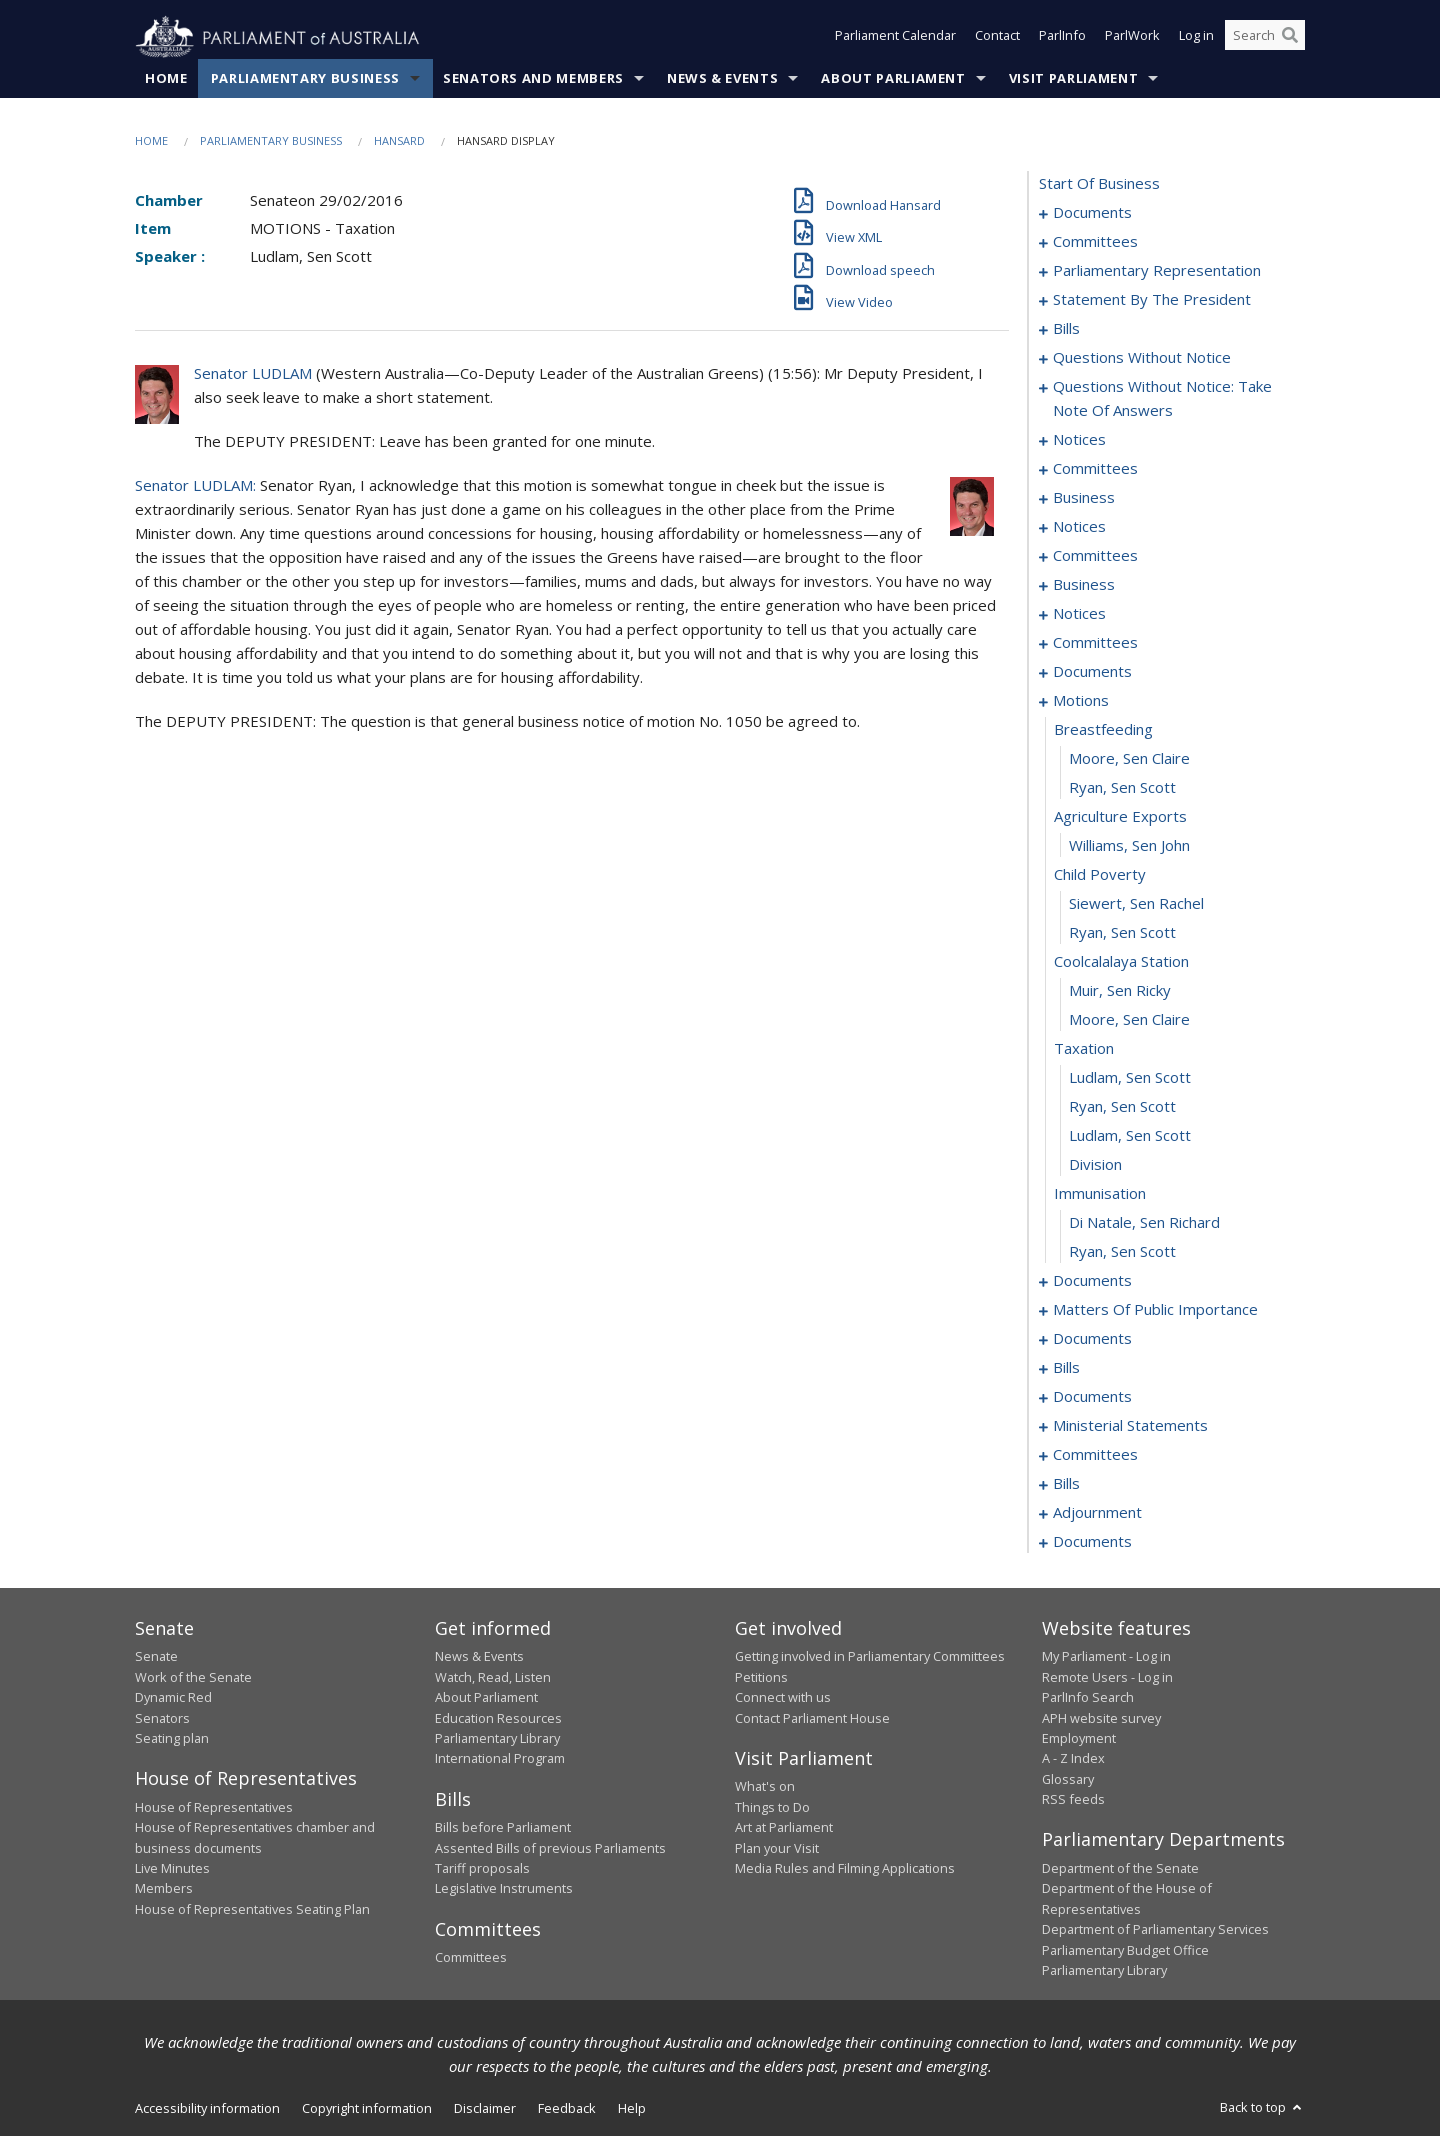  What do you see at coordinates (1084, 1049) in the screenshot?
I see `taxation [0120]` at bounding box center [1084, 1049].